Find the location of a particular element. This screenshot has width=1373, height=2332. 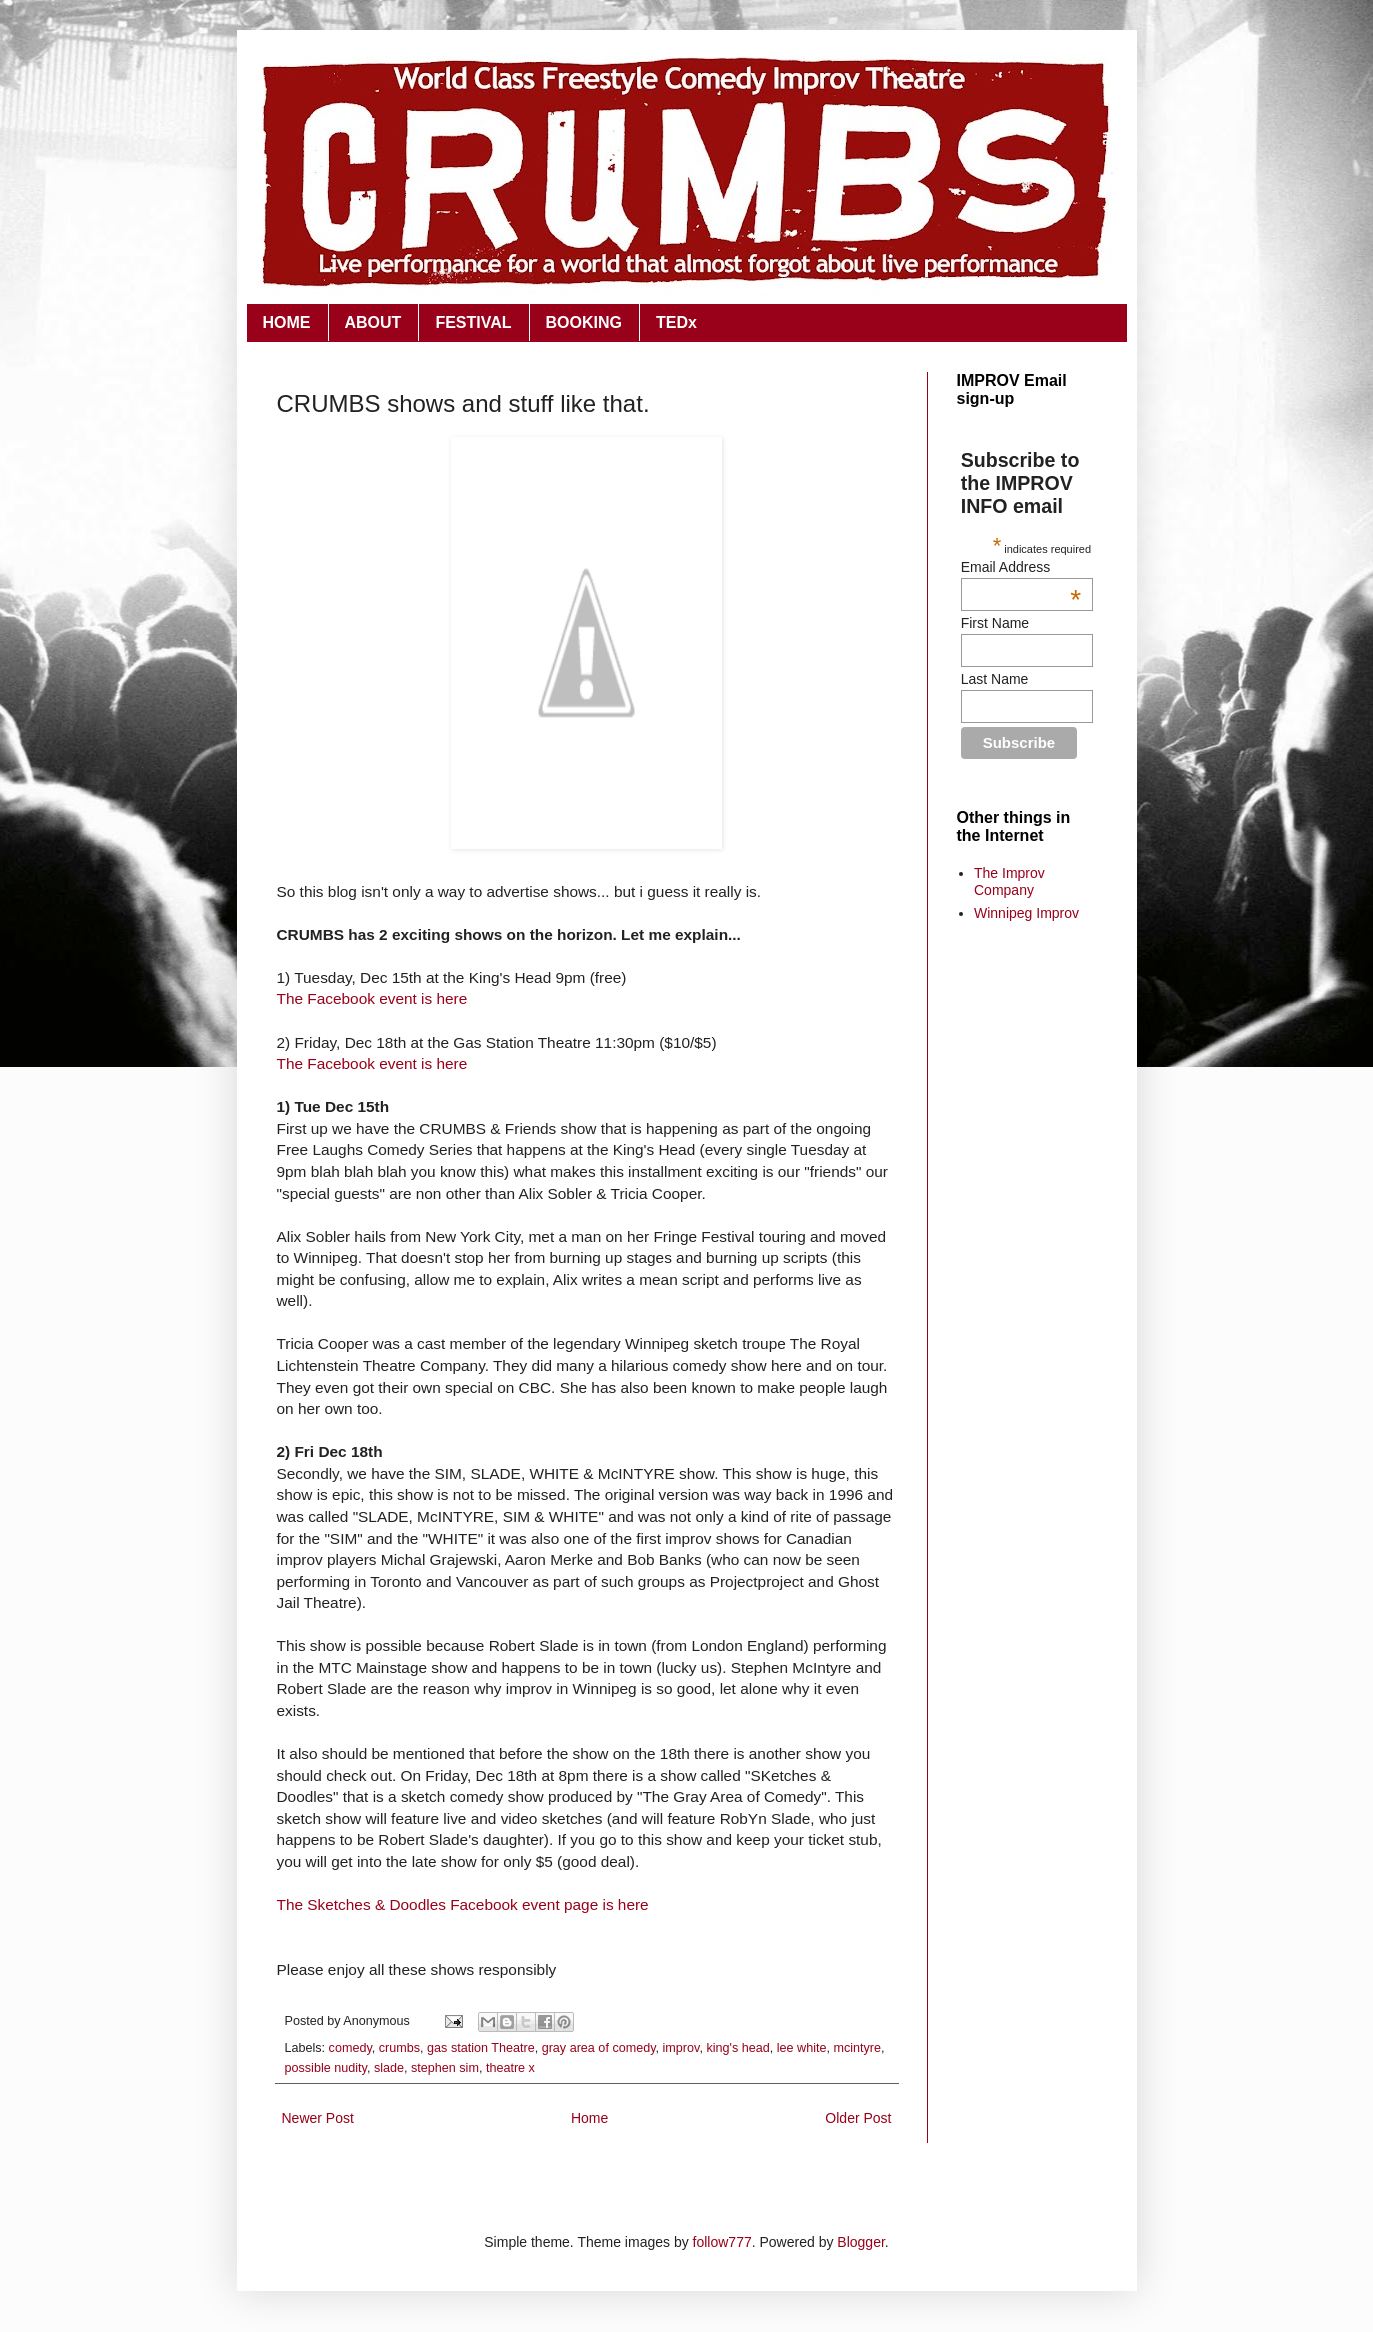

BOOKING is located at coordinates (584, 322).